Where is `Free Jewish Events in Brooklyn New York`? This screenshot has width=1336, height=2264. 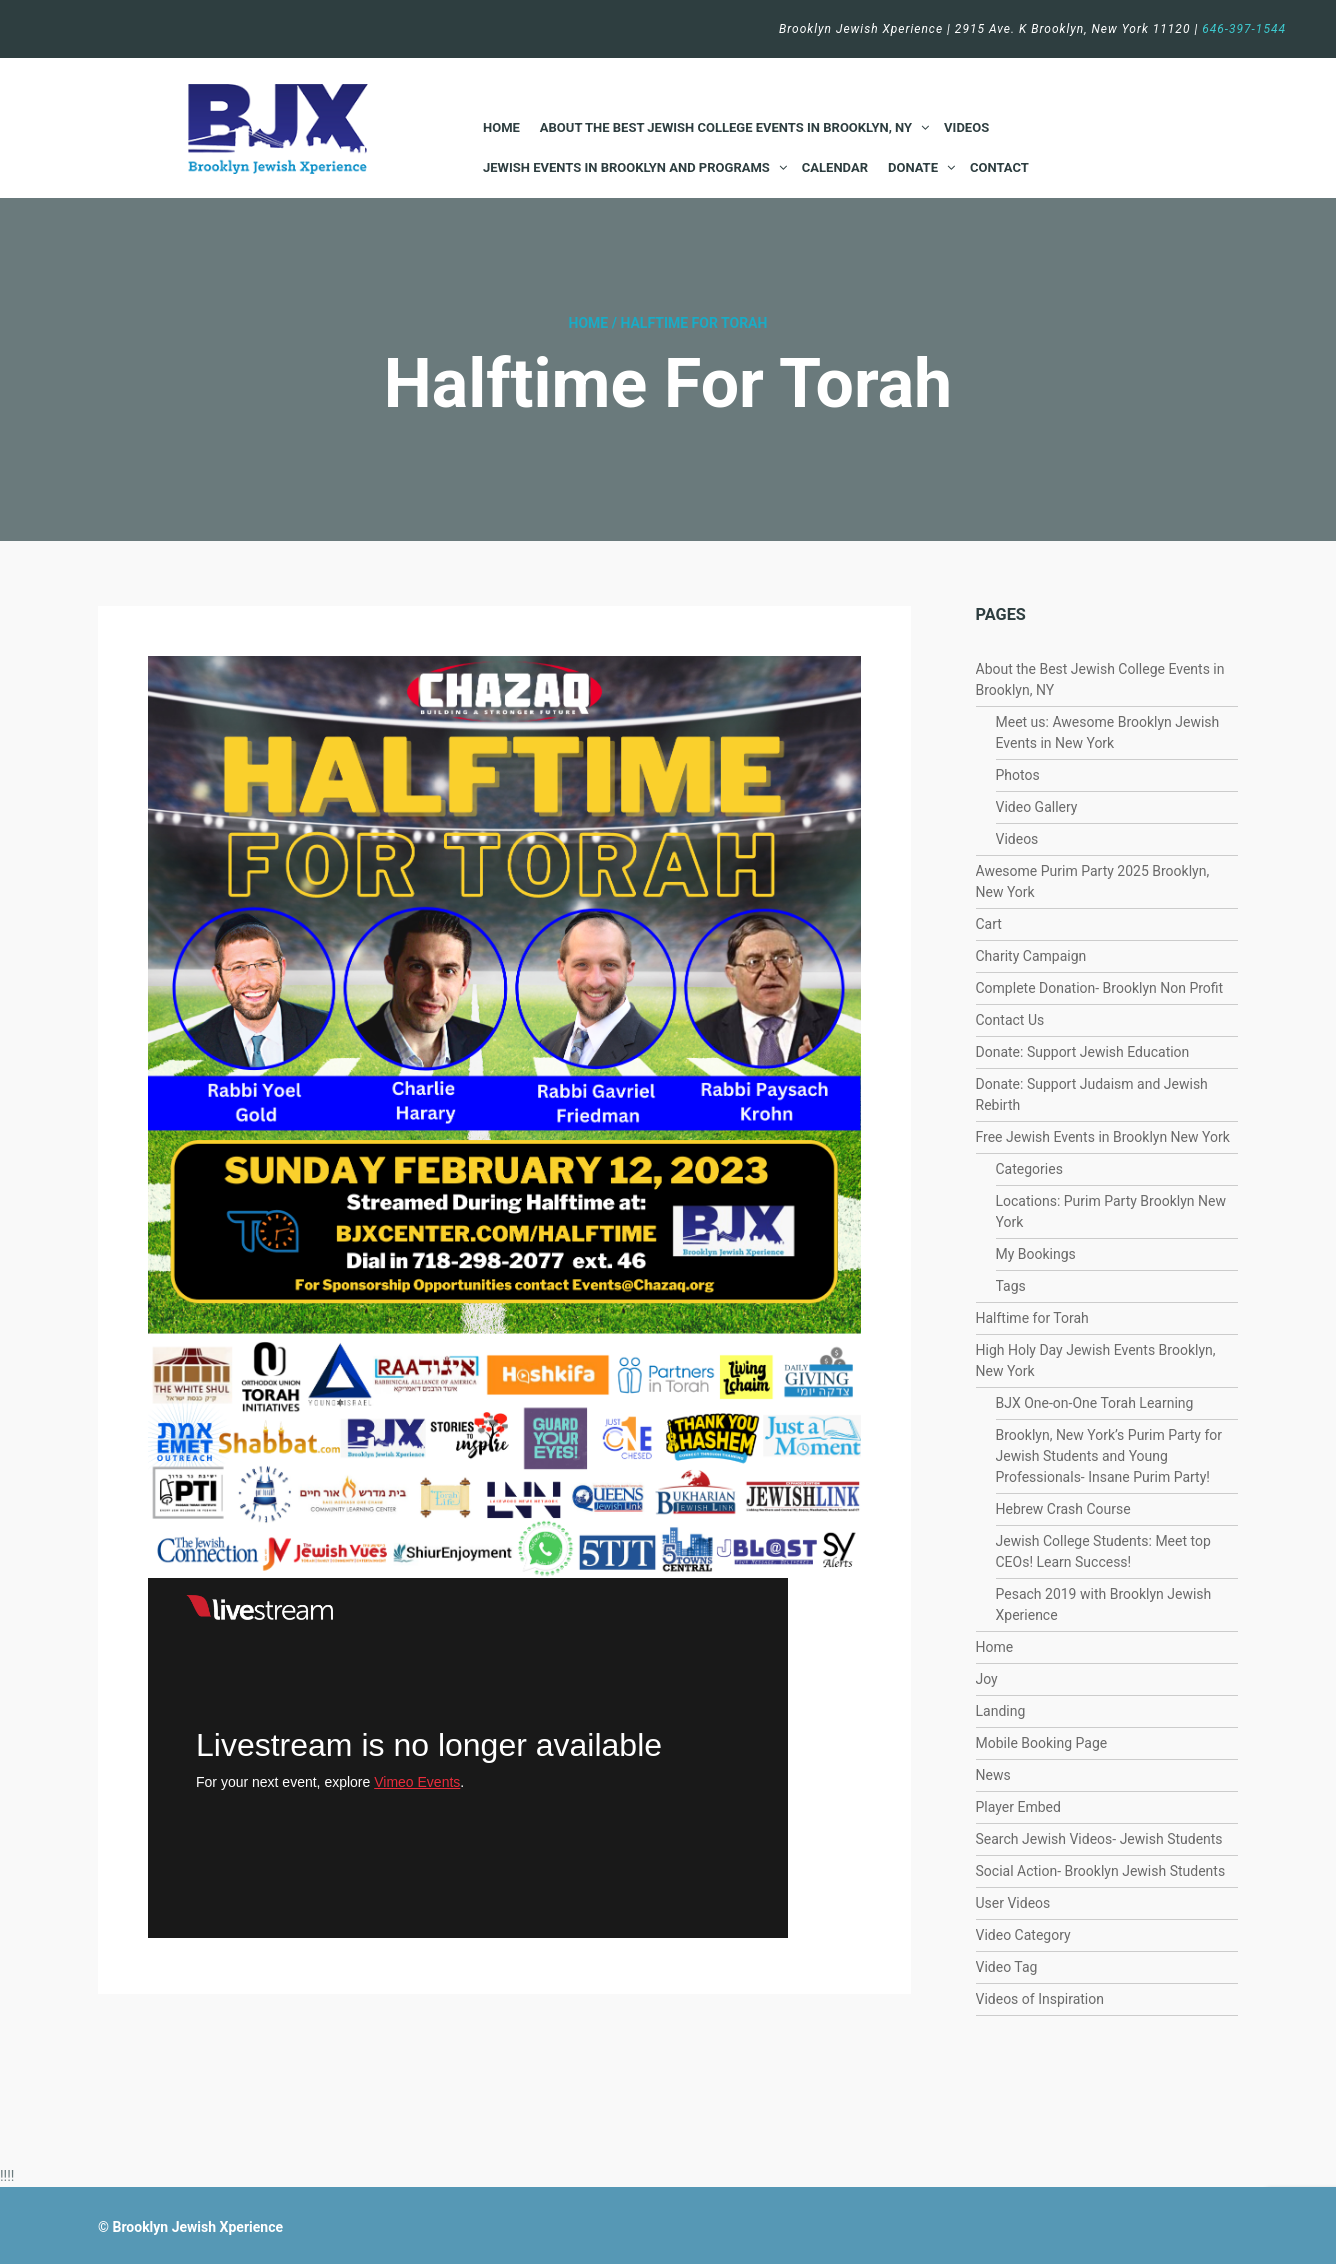 Free Jewish Events in Brooklyn New York is located at coordinates (1103, 1137).